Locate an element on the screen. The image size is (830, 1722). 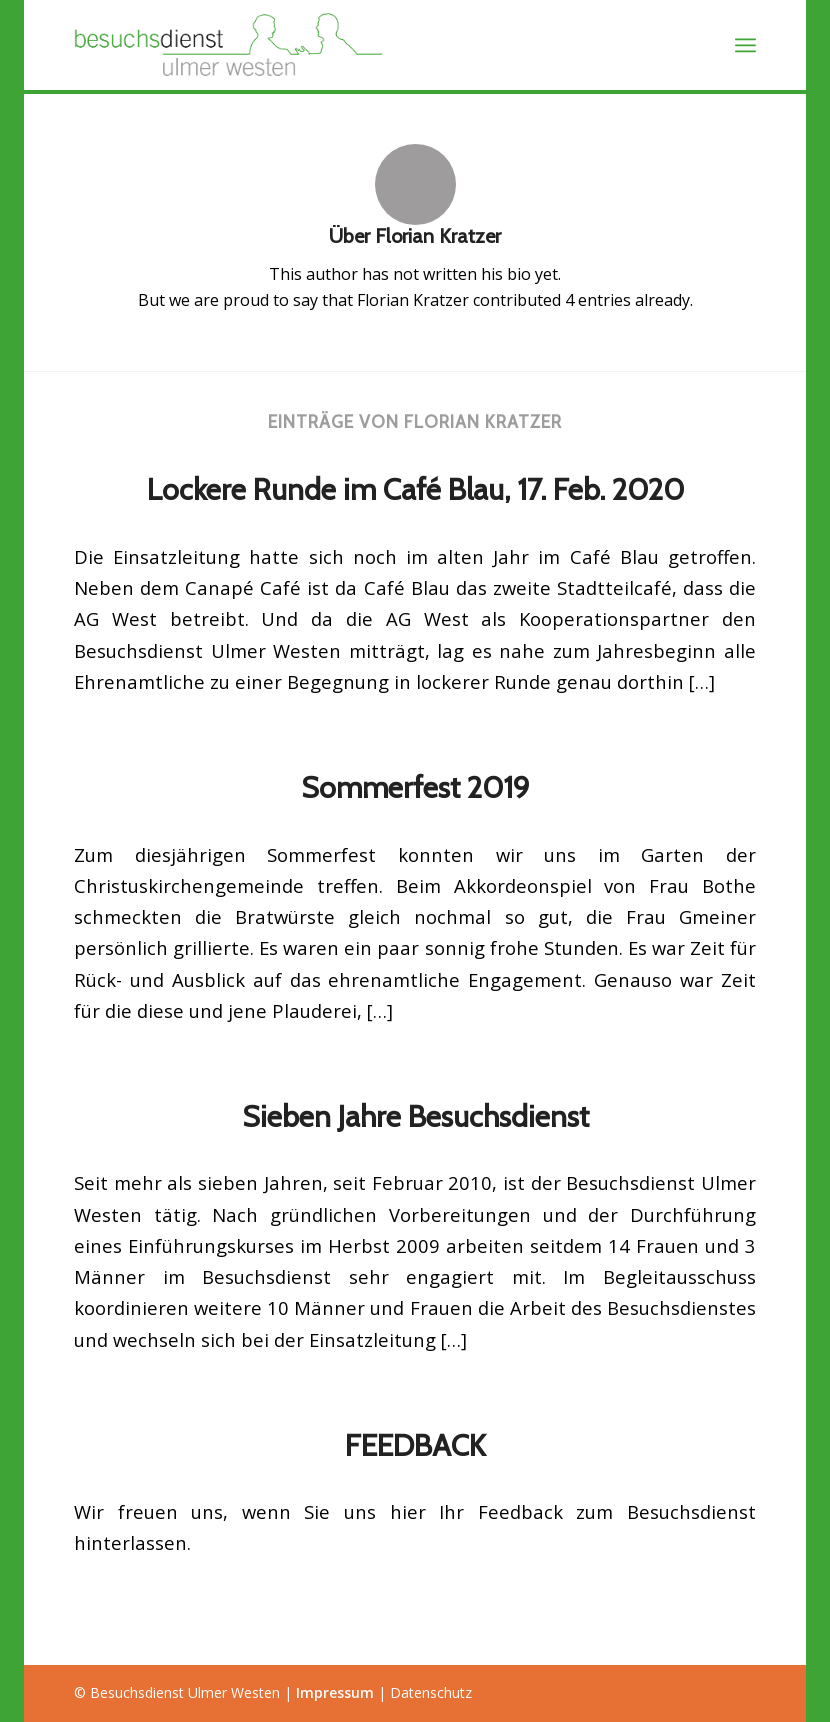
[menuitem] is located at coordinates (745, 45).